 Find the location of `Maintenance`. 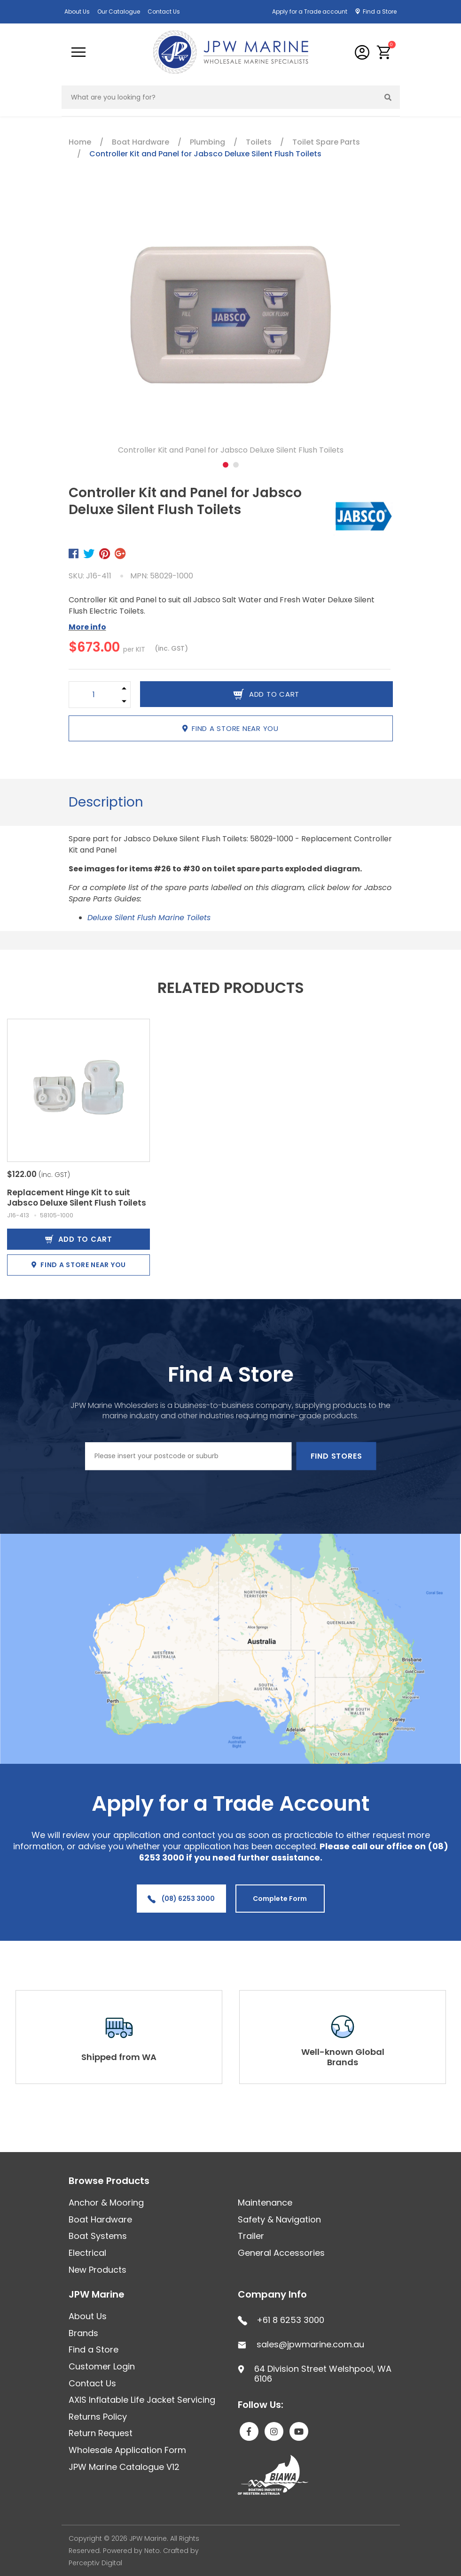

Maintenance is located at coordinates (265, 2202).